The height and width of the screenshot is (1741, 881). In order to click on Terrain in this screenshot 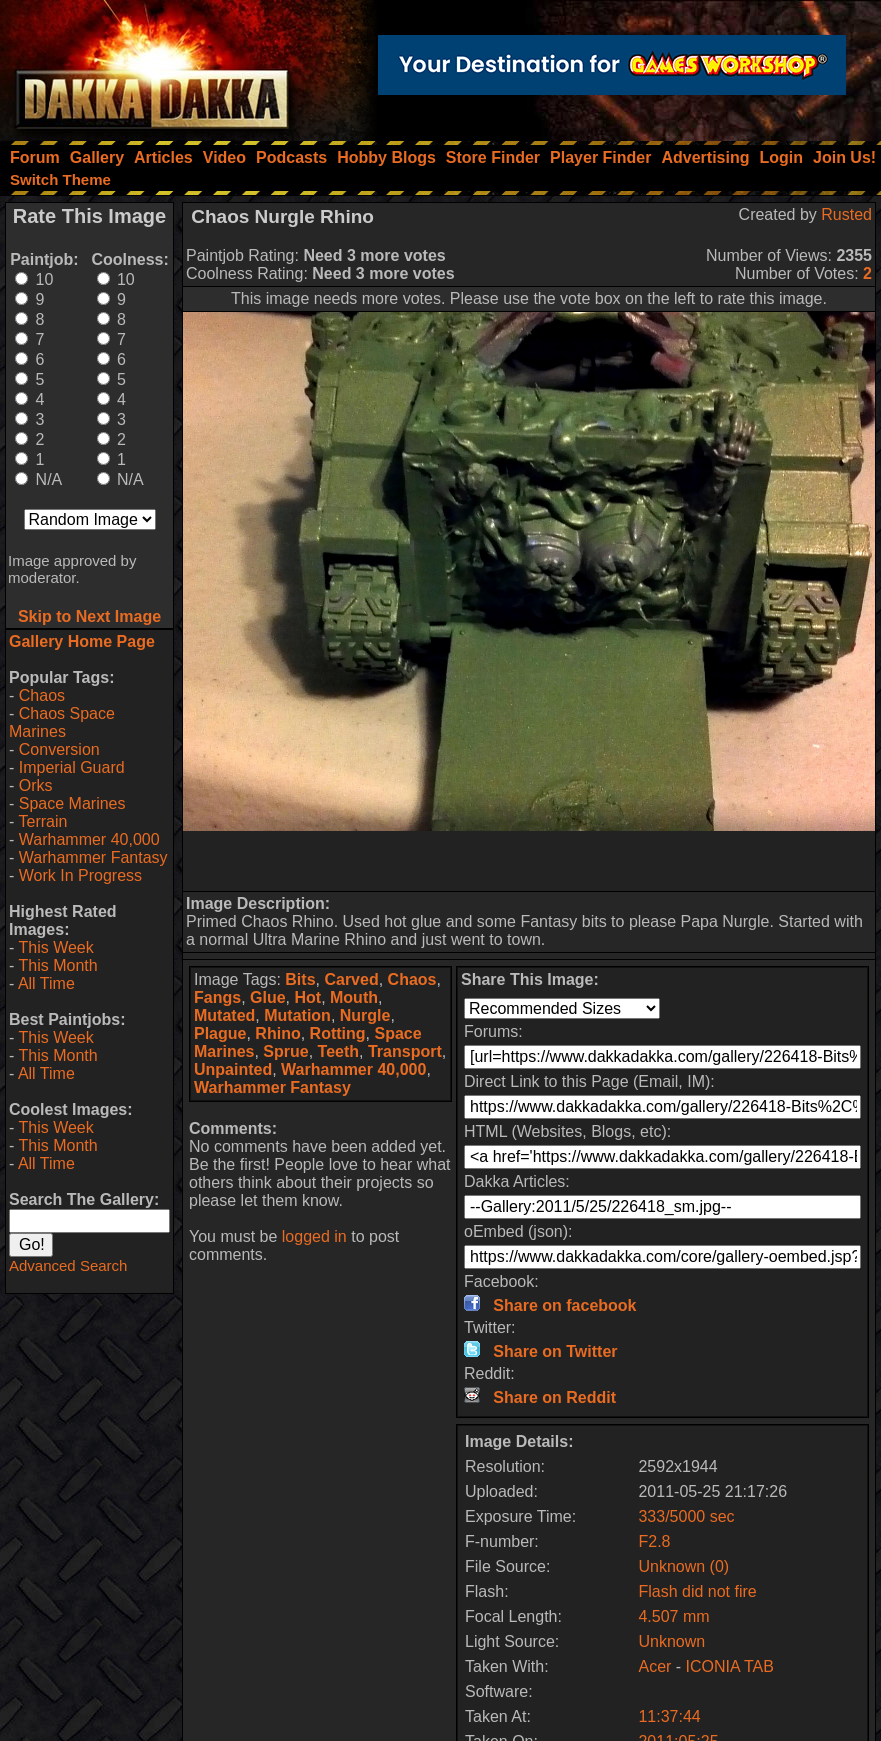, I will do `click(42, 821)`.